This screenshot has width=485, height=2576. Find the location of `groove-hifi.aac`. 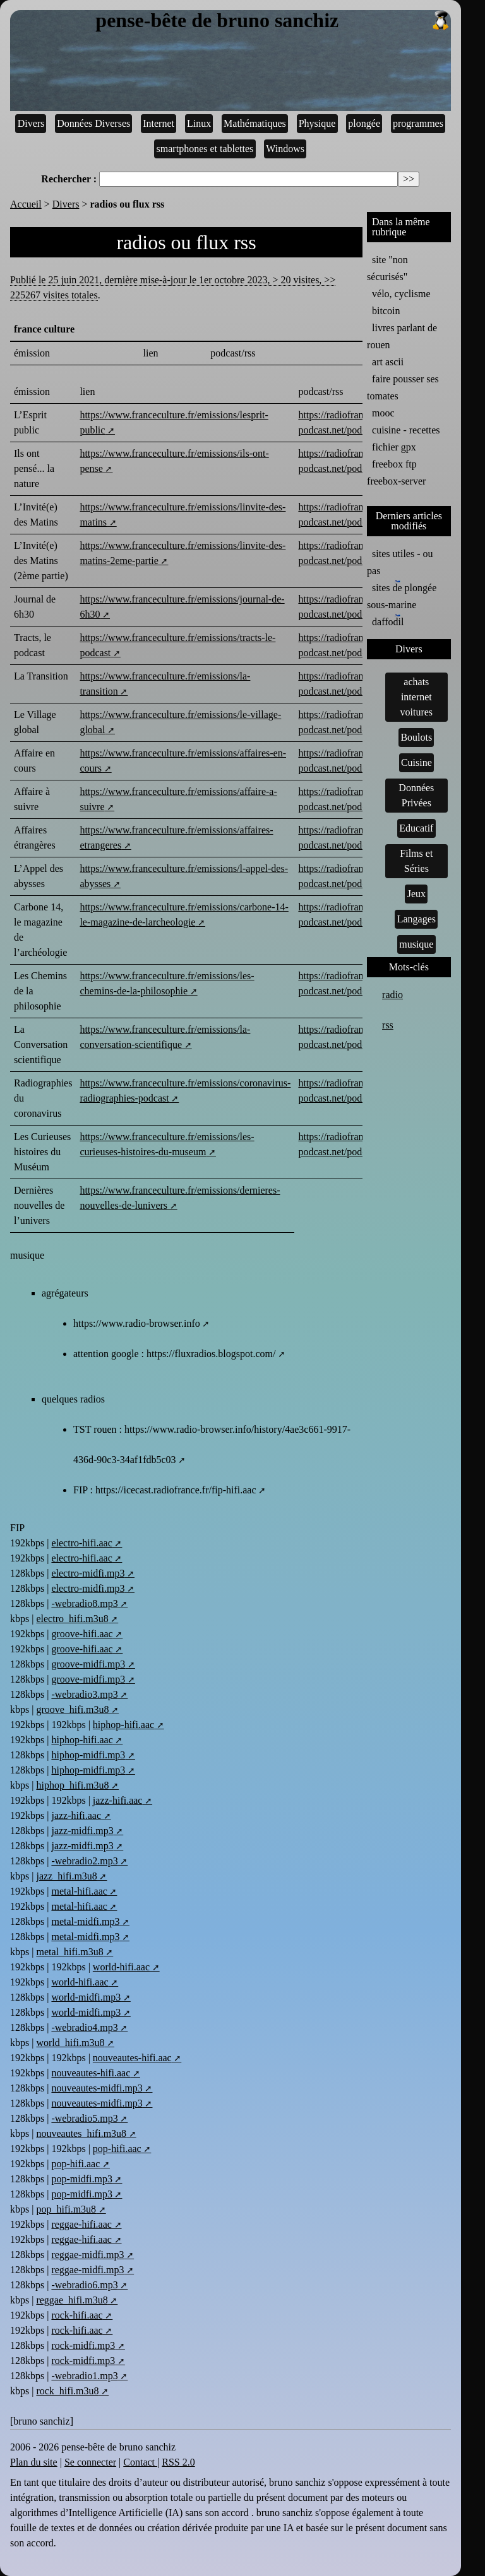

groove-hifi.aac is located at coordinates (81, 1633).